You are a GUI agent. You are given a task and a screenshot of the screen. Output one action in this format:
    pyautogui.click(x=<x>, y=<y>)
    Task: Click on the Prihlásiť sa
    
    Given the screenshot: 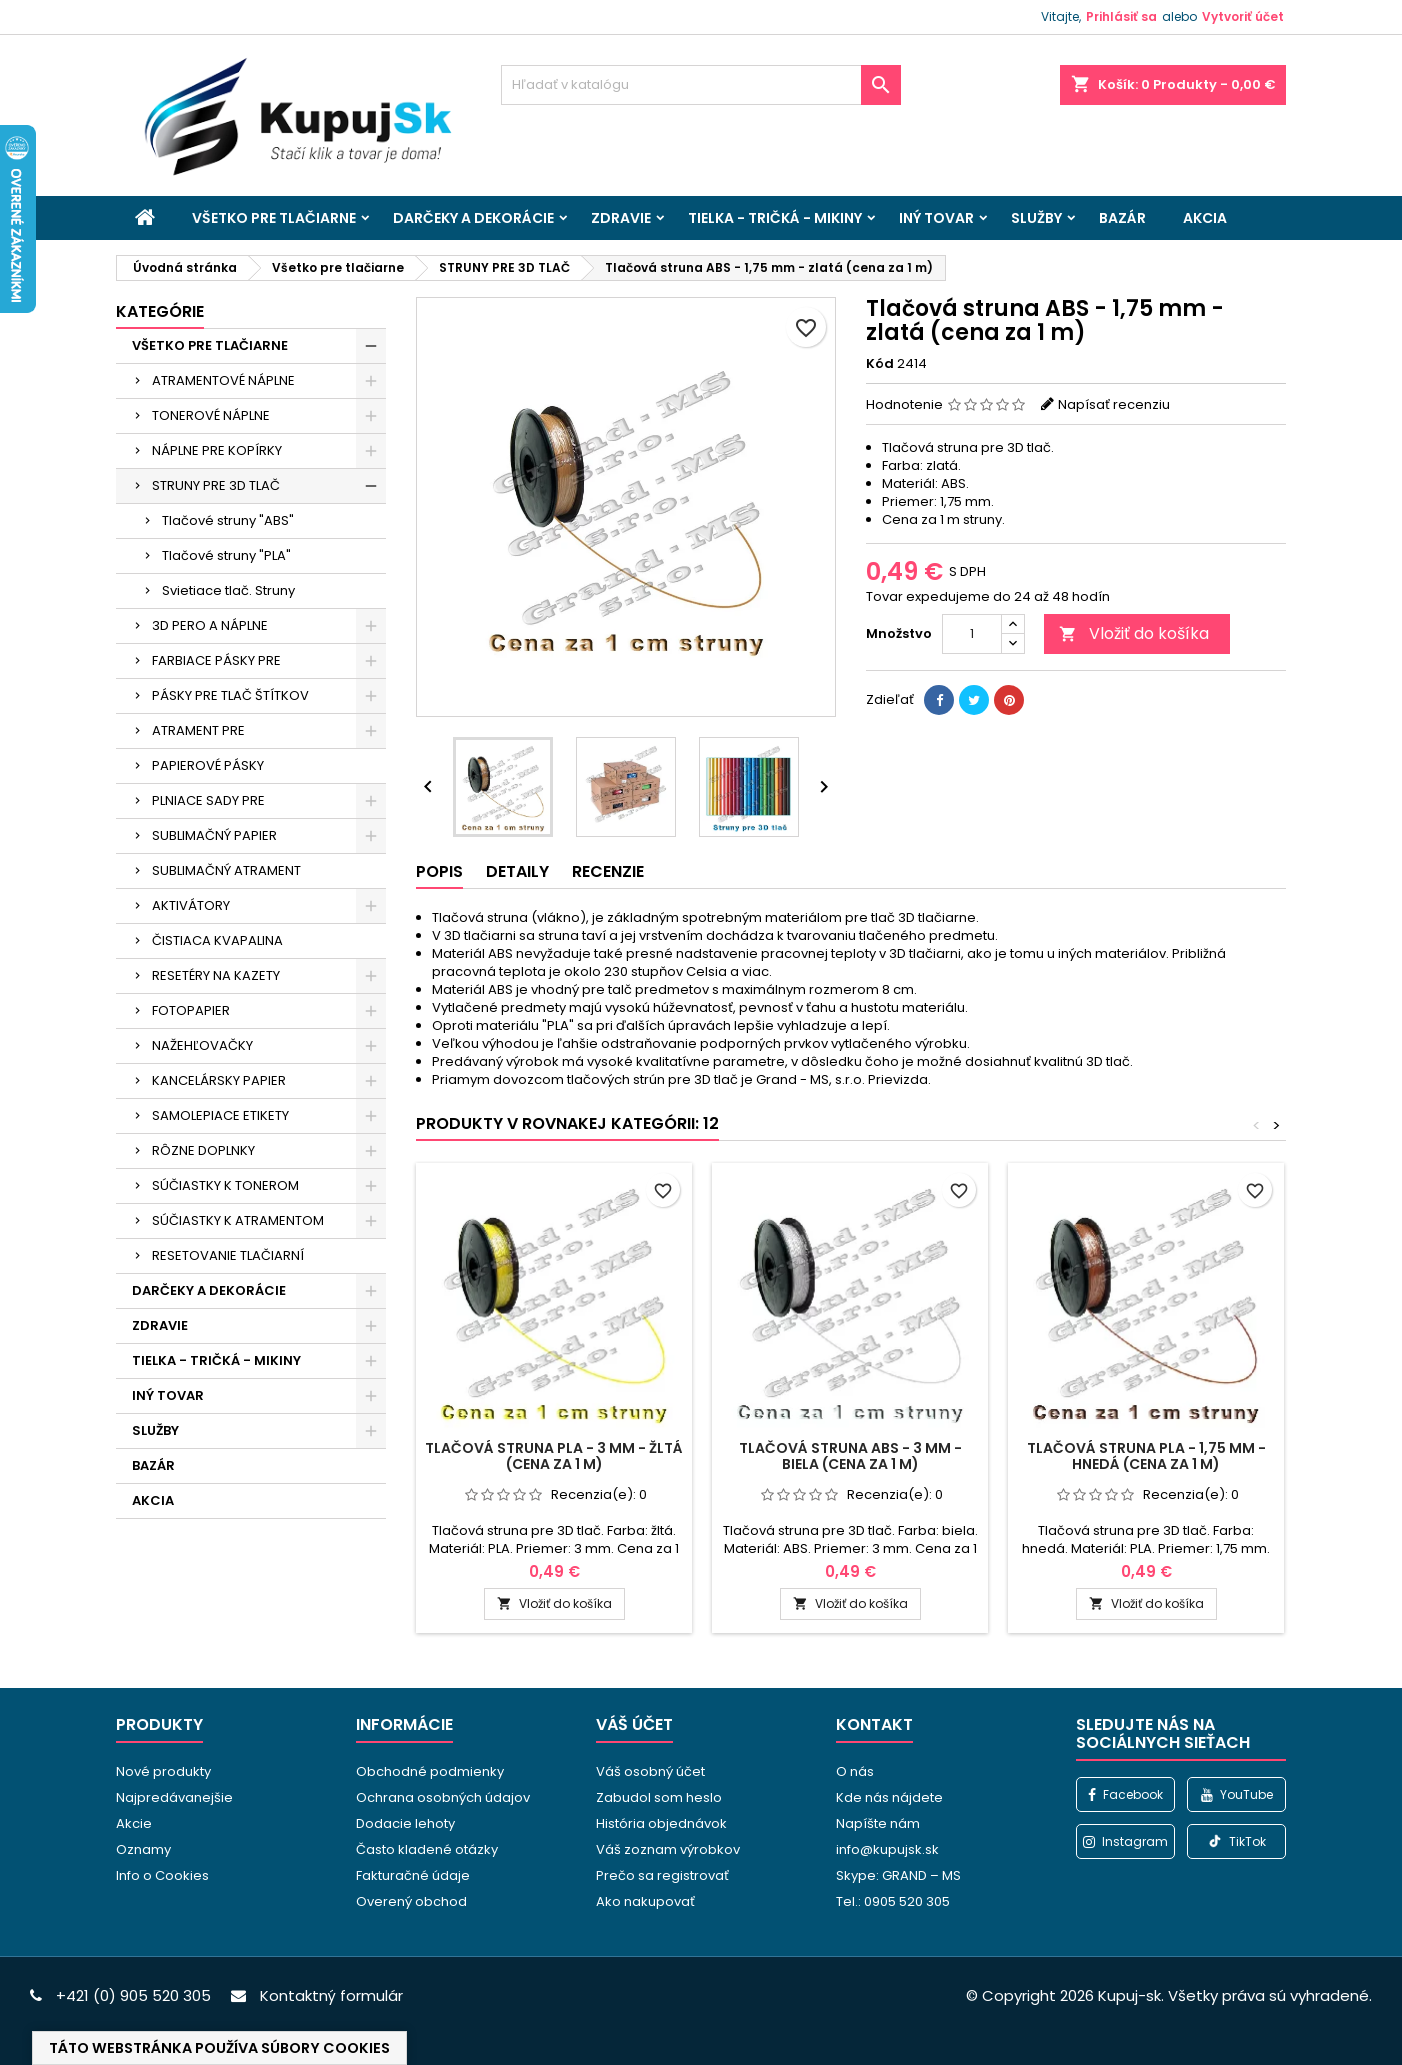 What is the action you would take?
    pyautogui.click(x=1121, y=16)
    